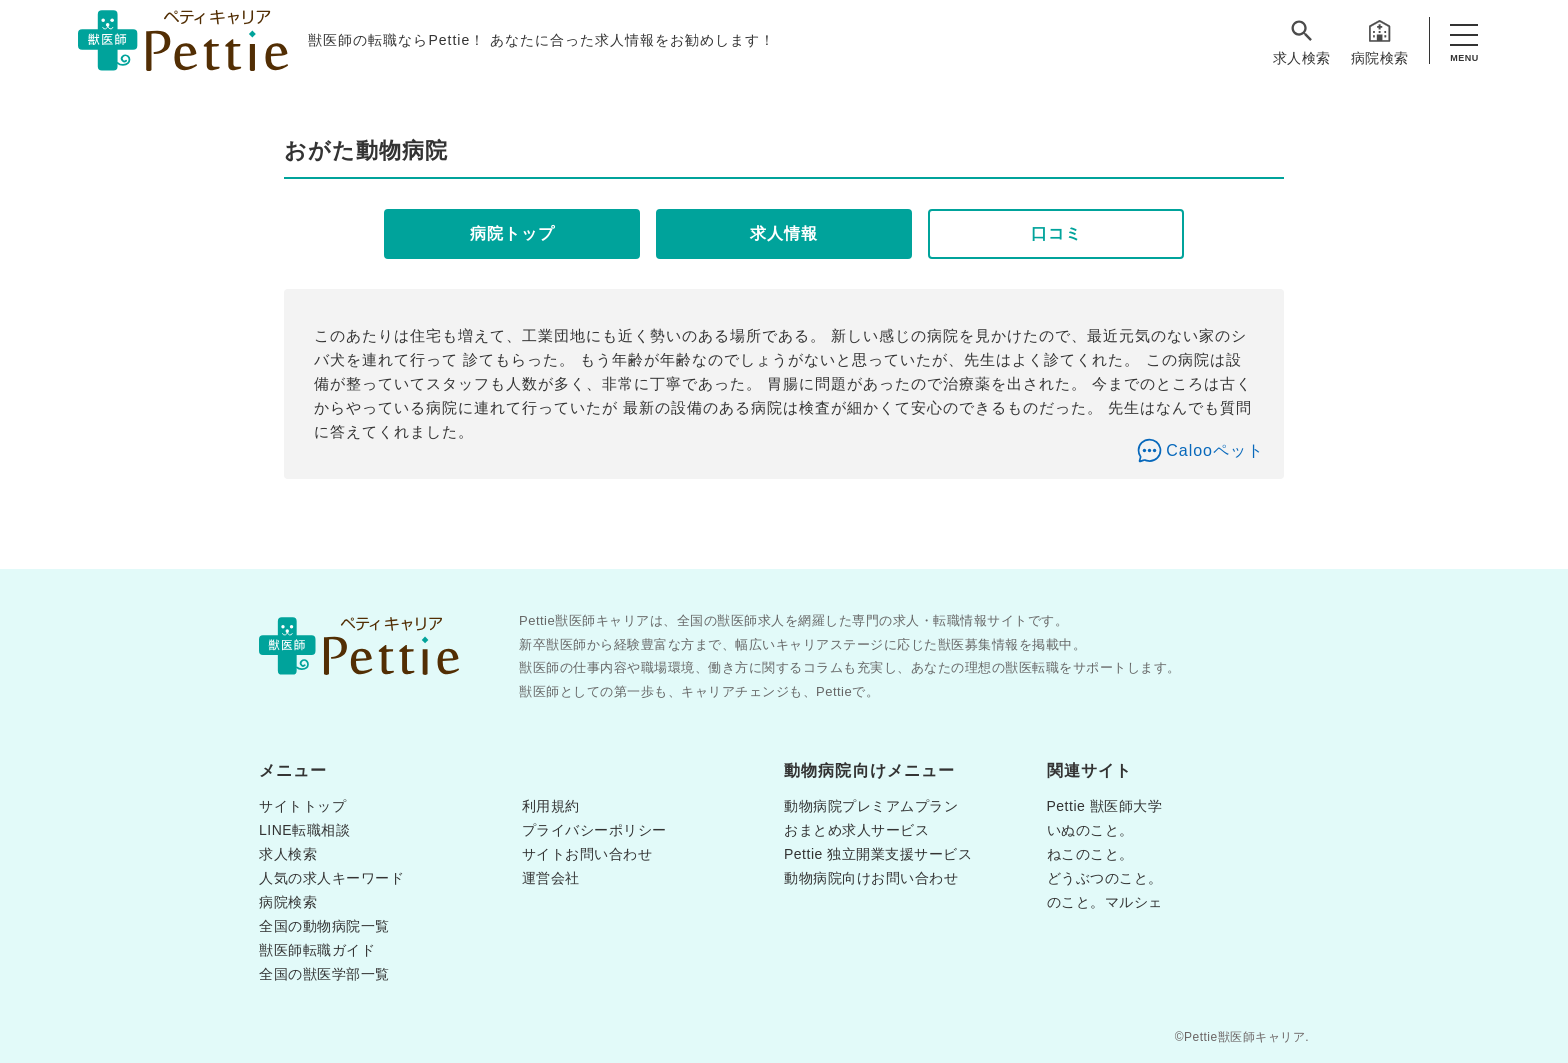  Describe the element at coordinates (1090, 854) in the screenshot. I see `ねこのこと。` at that location.